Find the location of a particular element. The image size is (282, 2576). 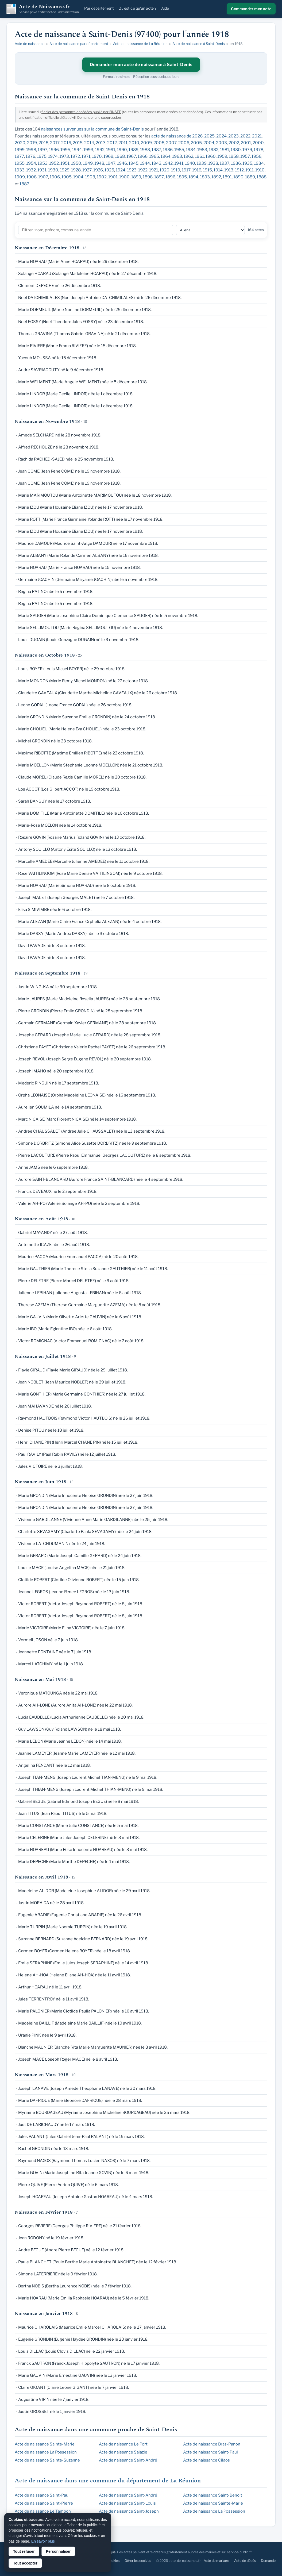

2025 is located at coordinates (209, 136).